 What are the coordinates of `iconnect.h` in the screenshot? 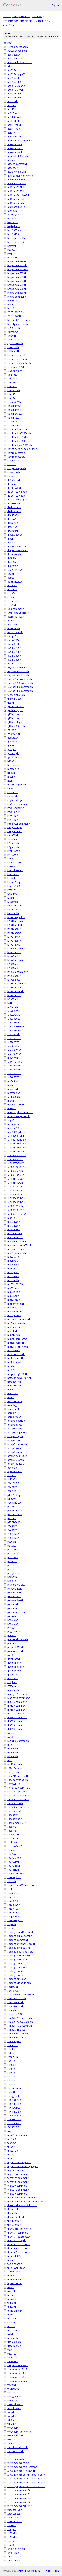 It's located at (12, 792).